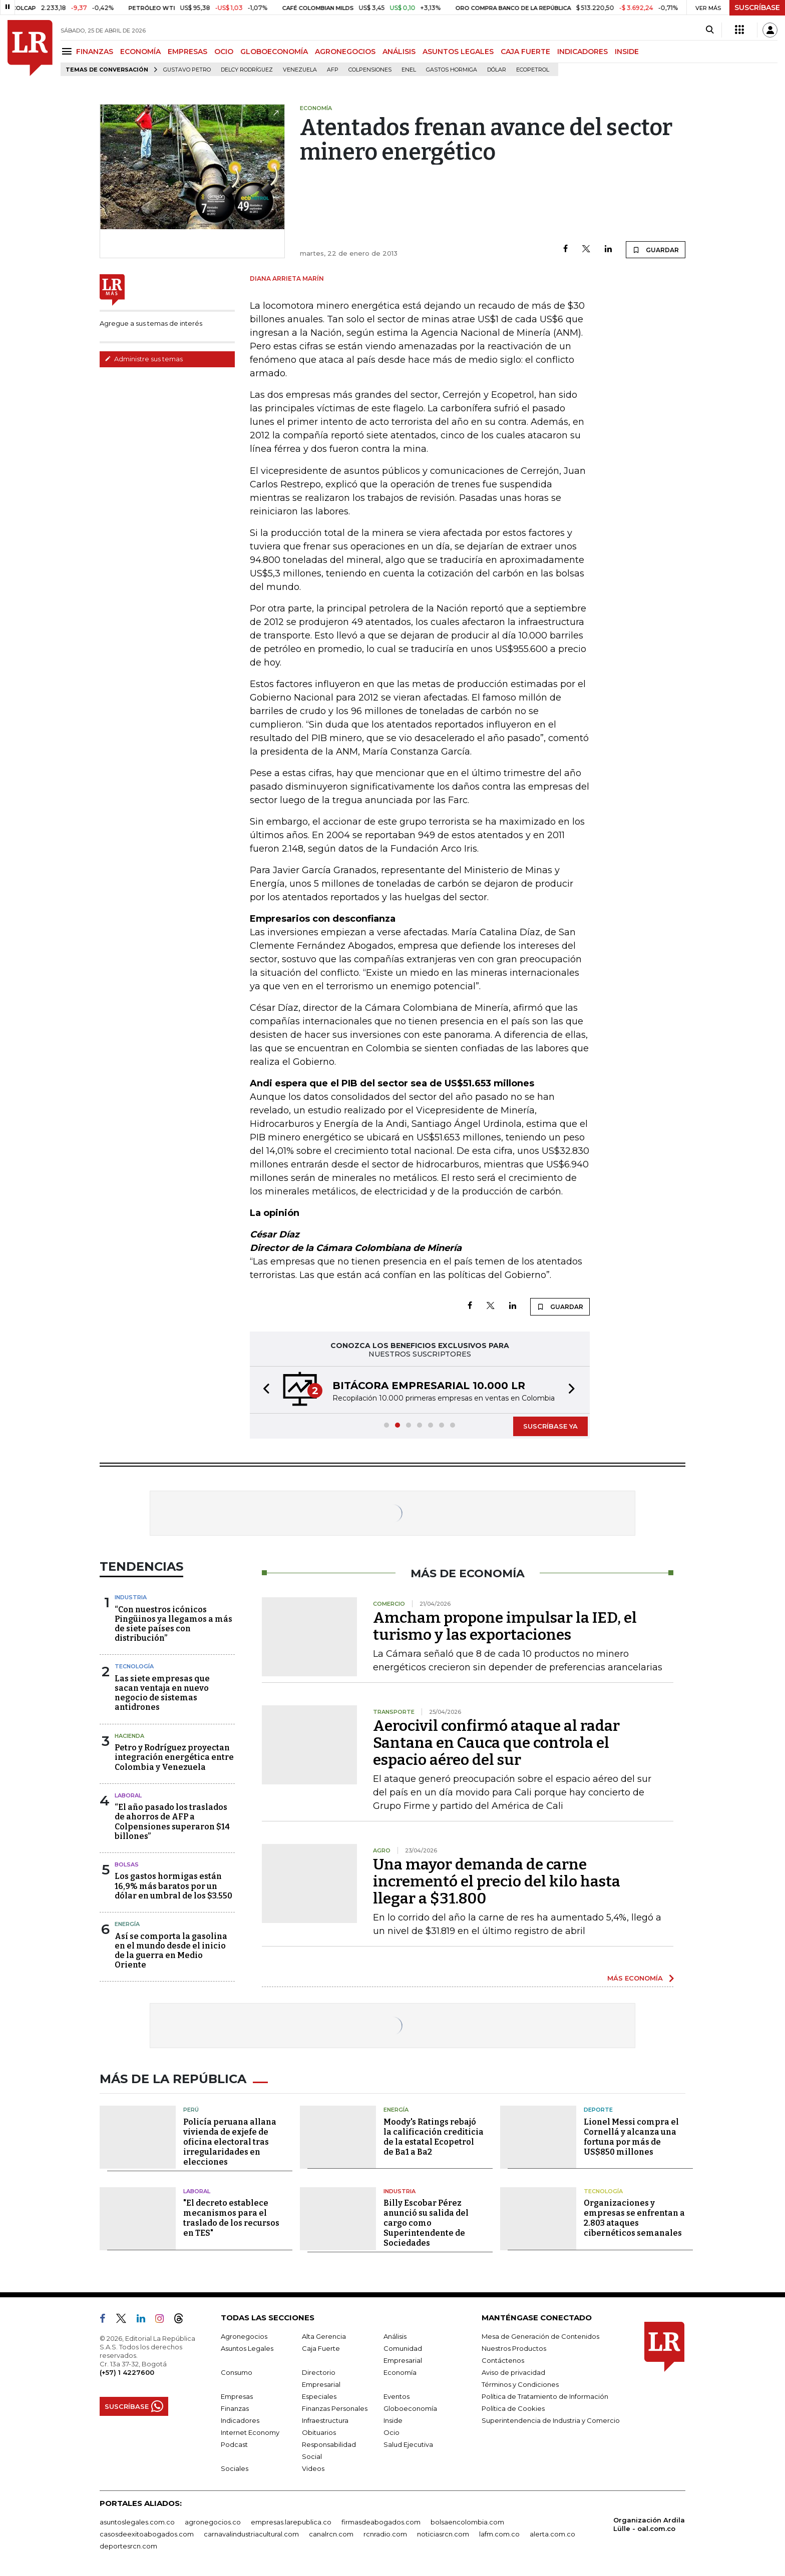  What do you see at coordinates (345, 51) in the screenshot?
I see `AGRONEGOCIOS` at bounding box center [345, 51].